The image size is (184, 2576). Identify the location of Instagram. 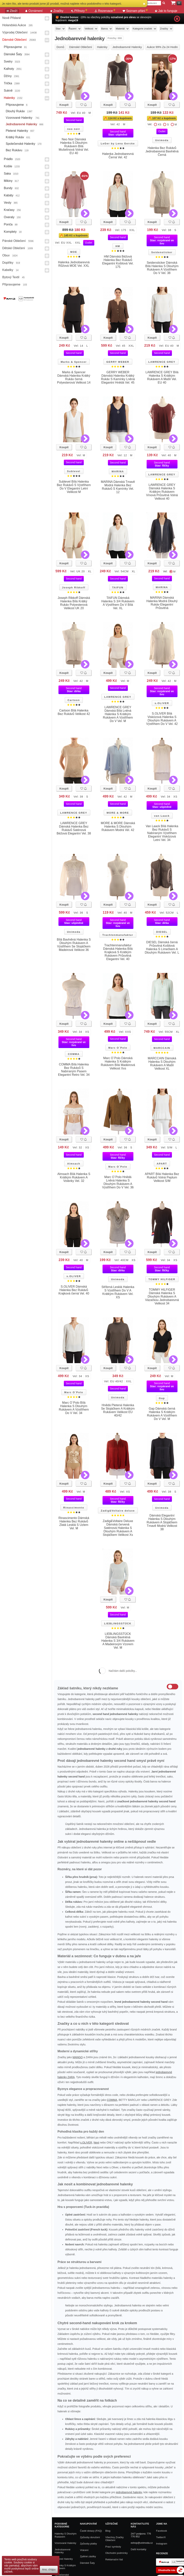
(161, 2543).